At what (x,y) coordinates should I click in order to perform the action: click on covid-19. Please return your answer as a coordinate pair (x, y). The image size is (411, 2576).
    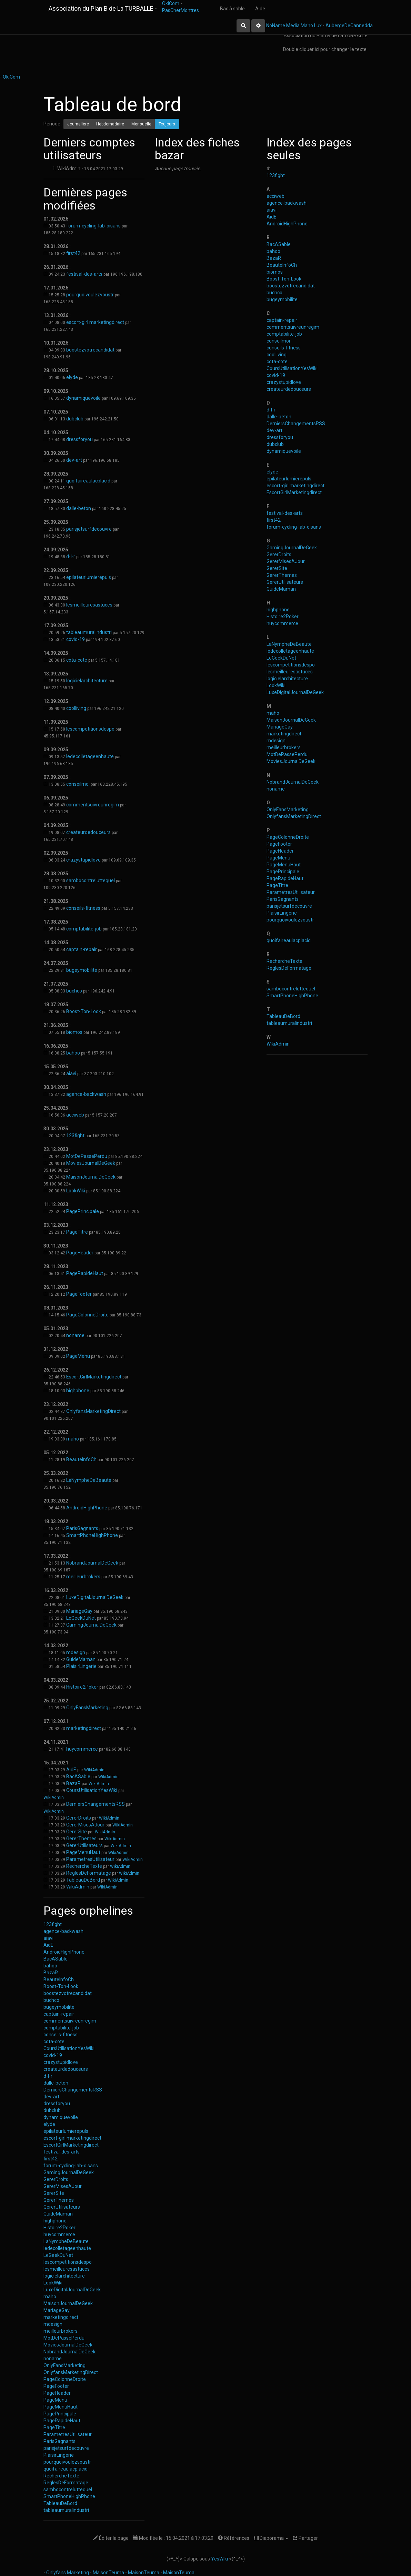
    Looking at the image, I should click on (75, 639).